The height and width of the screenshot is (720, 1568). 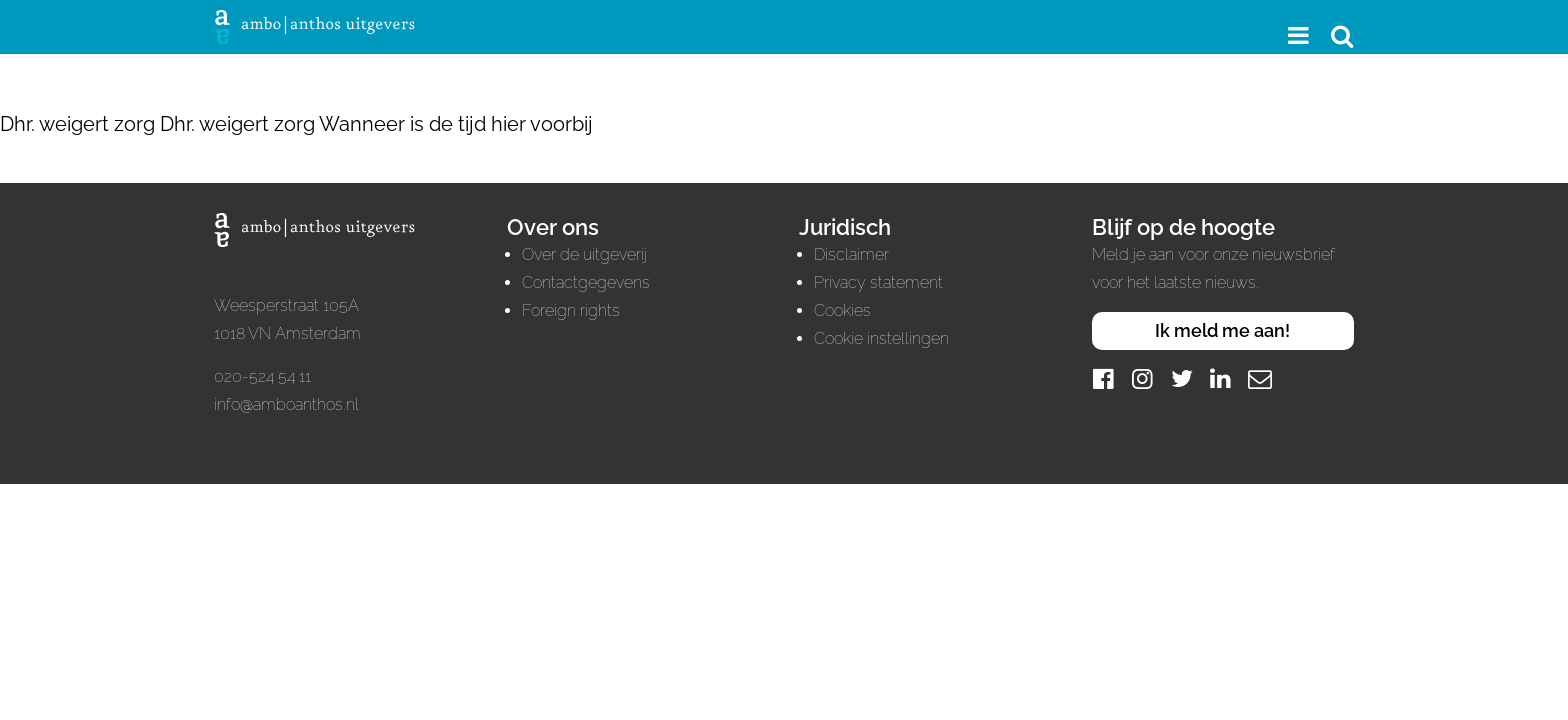 What do you see at coordinates (1222, 330) in the screenshot?
I see `Ik meld me aan!` at bounding box center [1222, 330].